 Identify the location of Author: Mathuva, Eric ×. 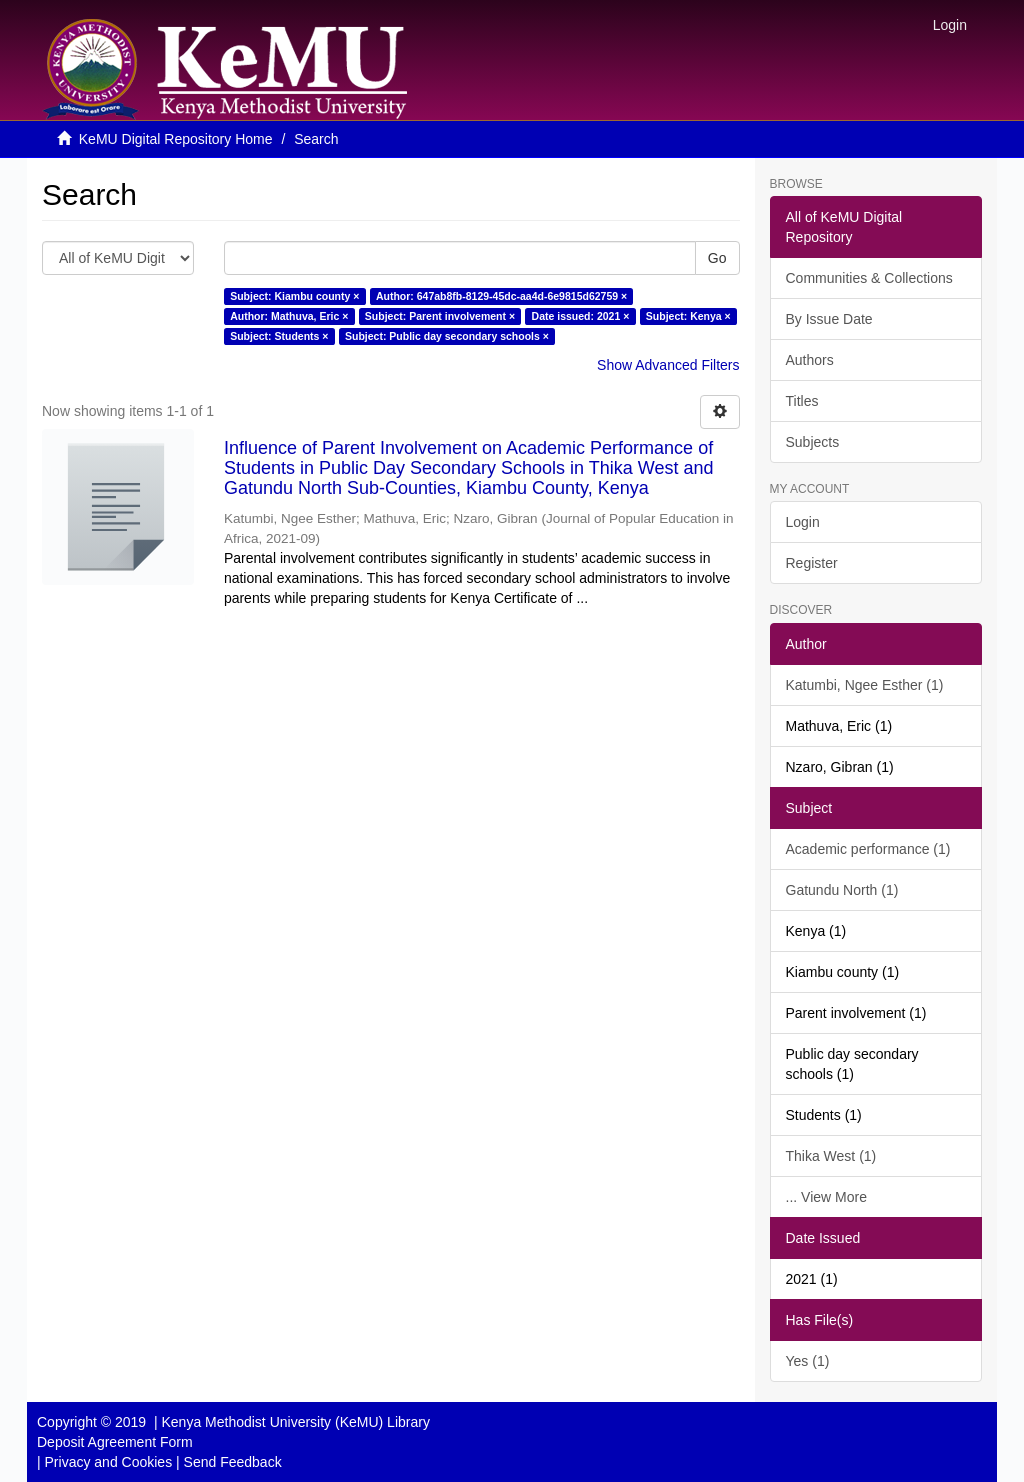
(289, 316).